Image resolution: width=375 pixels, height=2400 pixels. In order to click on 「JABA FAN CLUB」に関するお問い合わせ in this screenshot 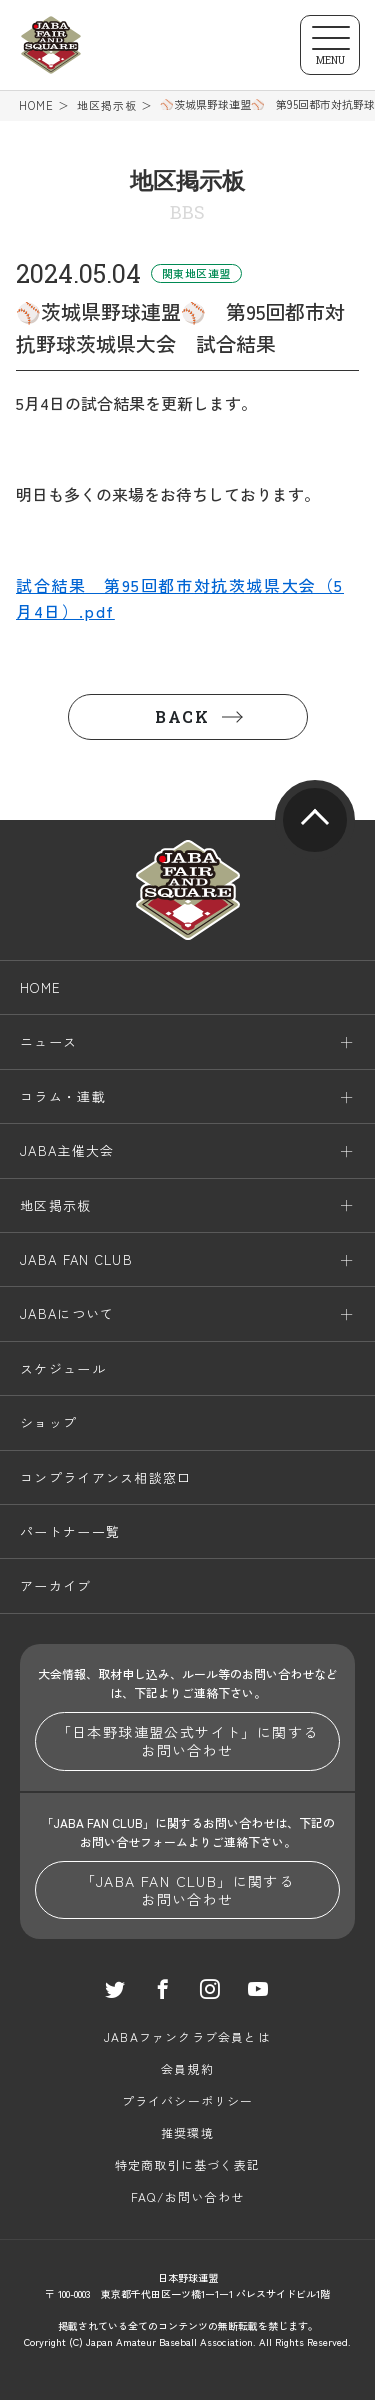, I will do `click(188, 1890)`.